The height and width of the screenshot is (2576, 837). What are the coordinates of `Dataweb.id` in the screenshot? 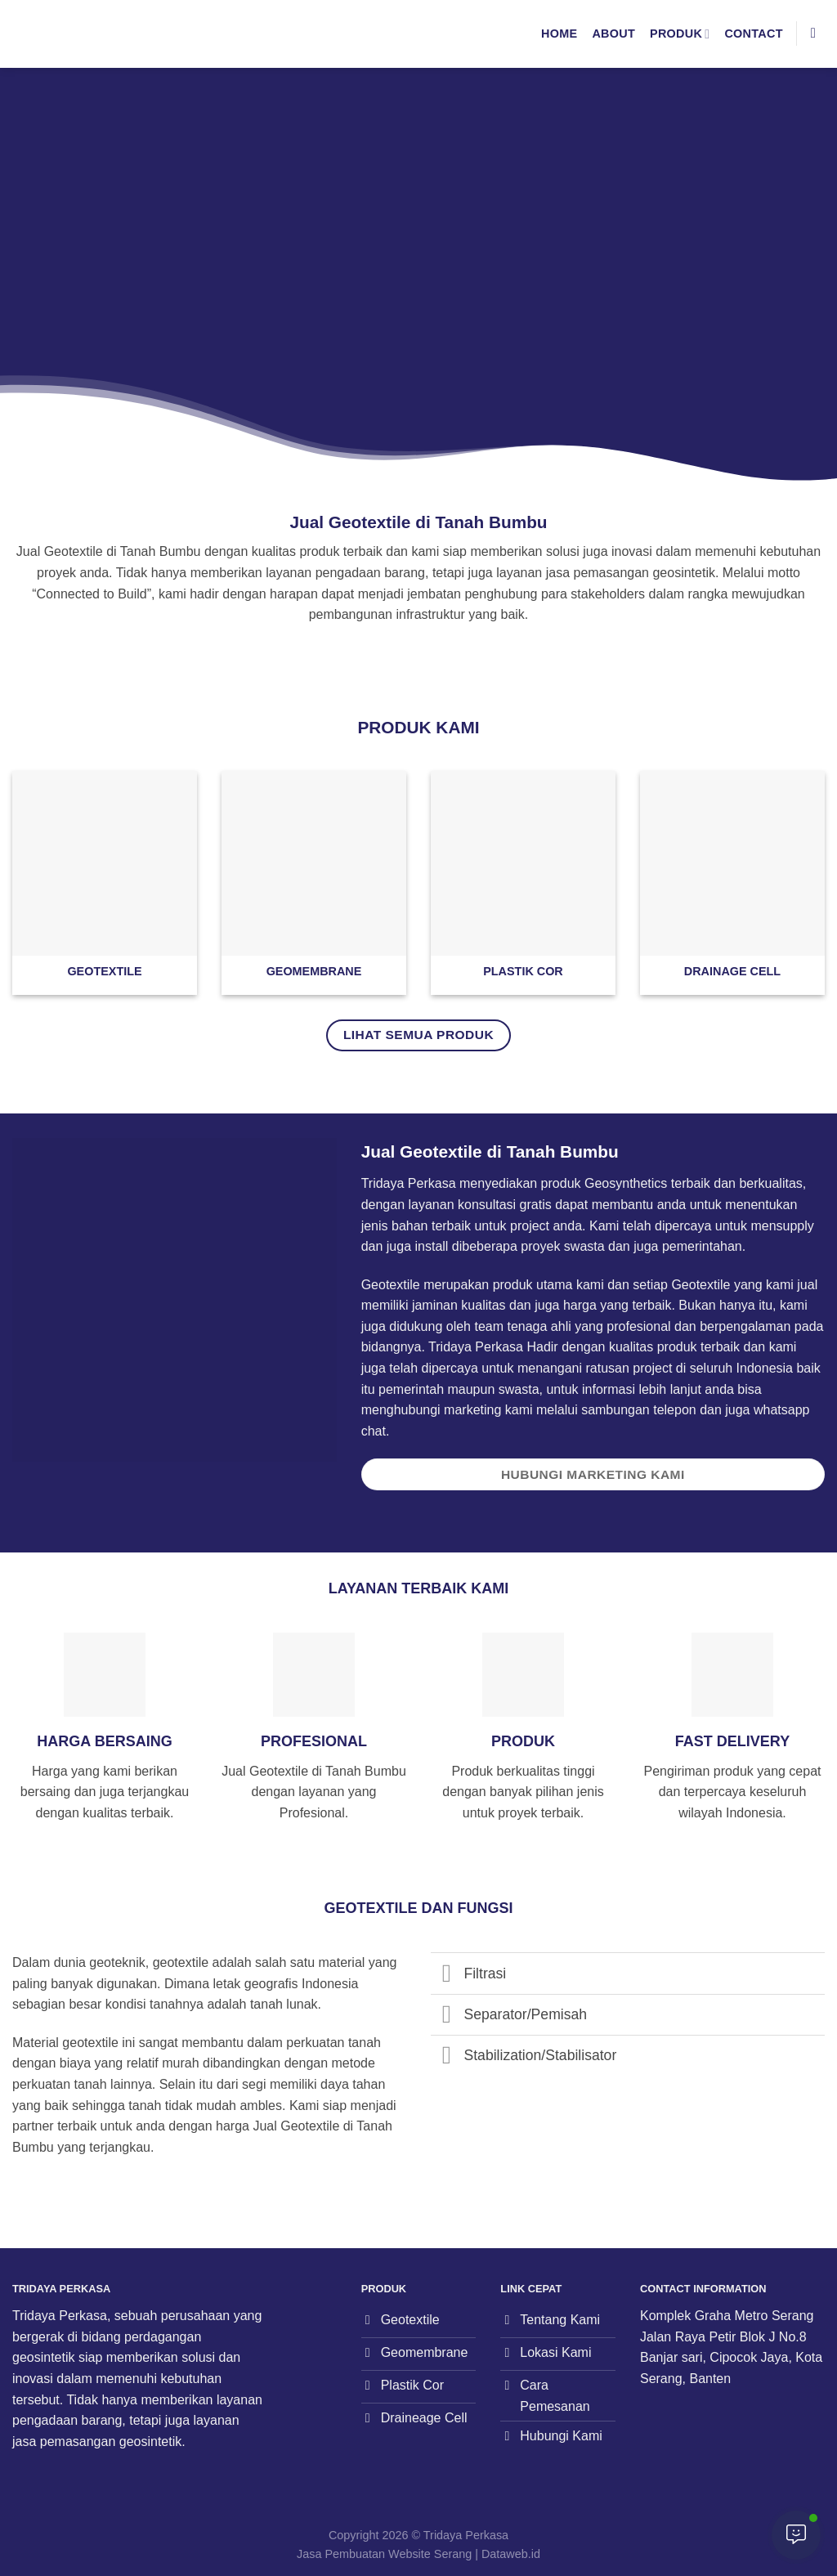 It's located at (510, 2553).